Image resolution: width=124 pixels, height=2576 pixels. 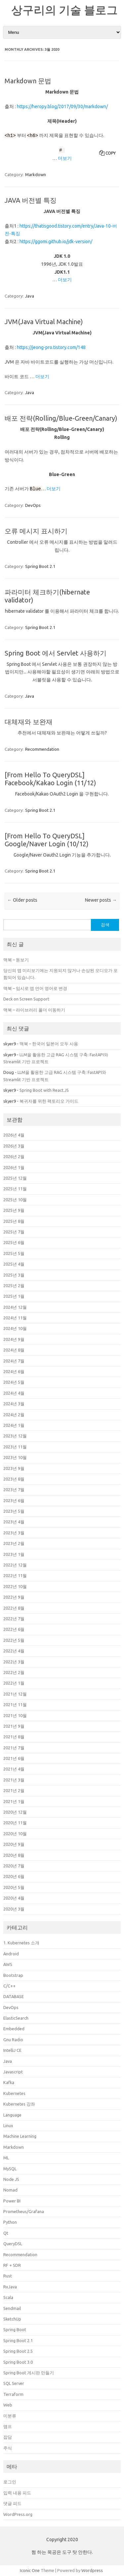 What do you see at coordinates (13, 1275) in the screenshot?
I see `2025년 3월` at bounding box center [13, 1275].